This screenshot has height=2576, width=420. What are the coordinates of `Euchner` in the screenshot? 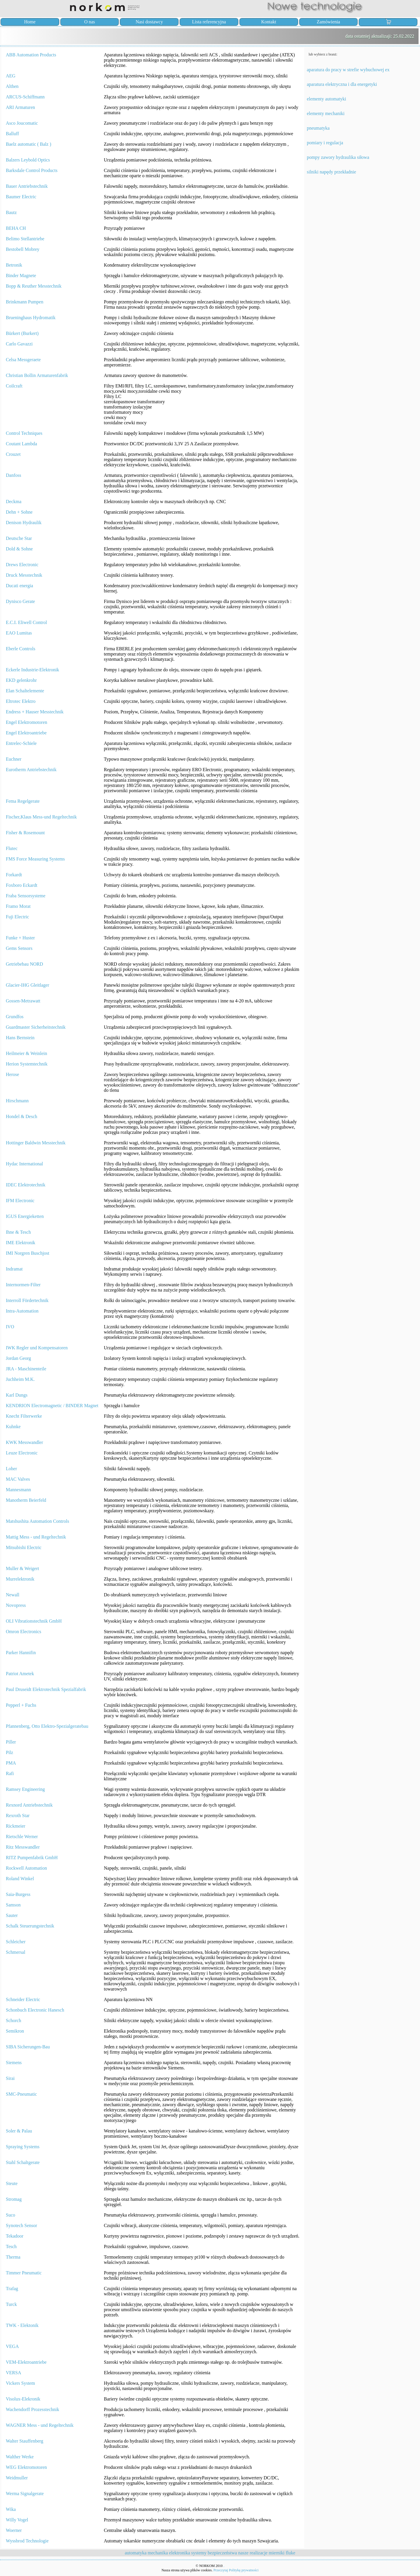 It's located at (13, 759).